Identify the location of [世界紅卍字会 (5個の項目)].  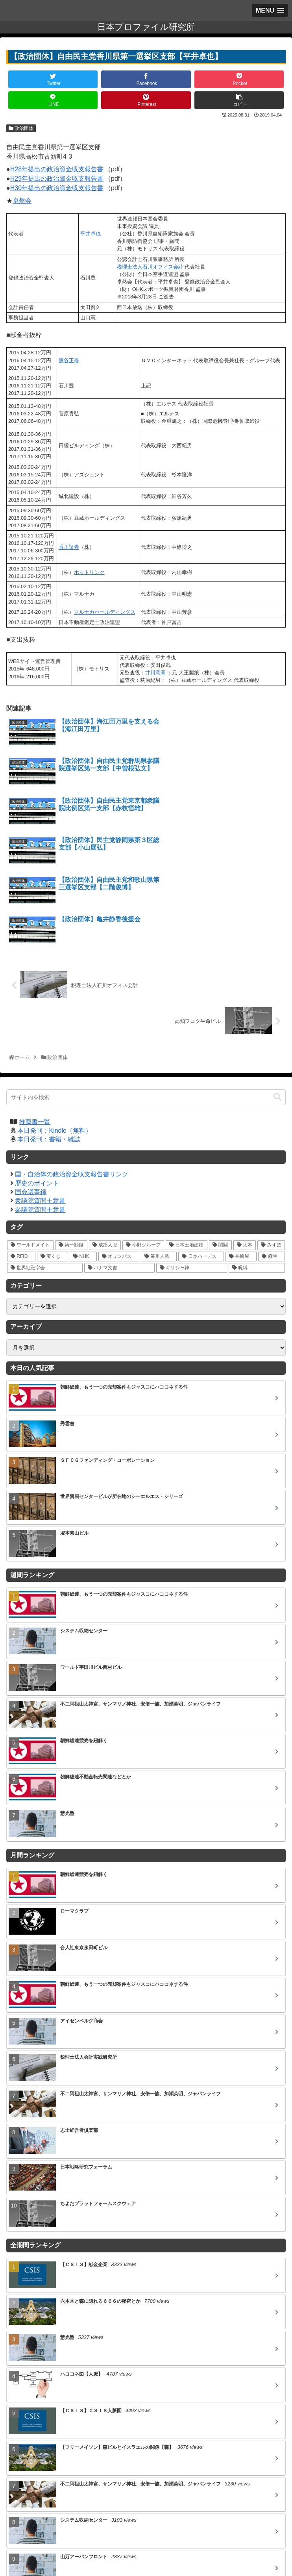
(45, 1149).